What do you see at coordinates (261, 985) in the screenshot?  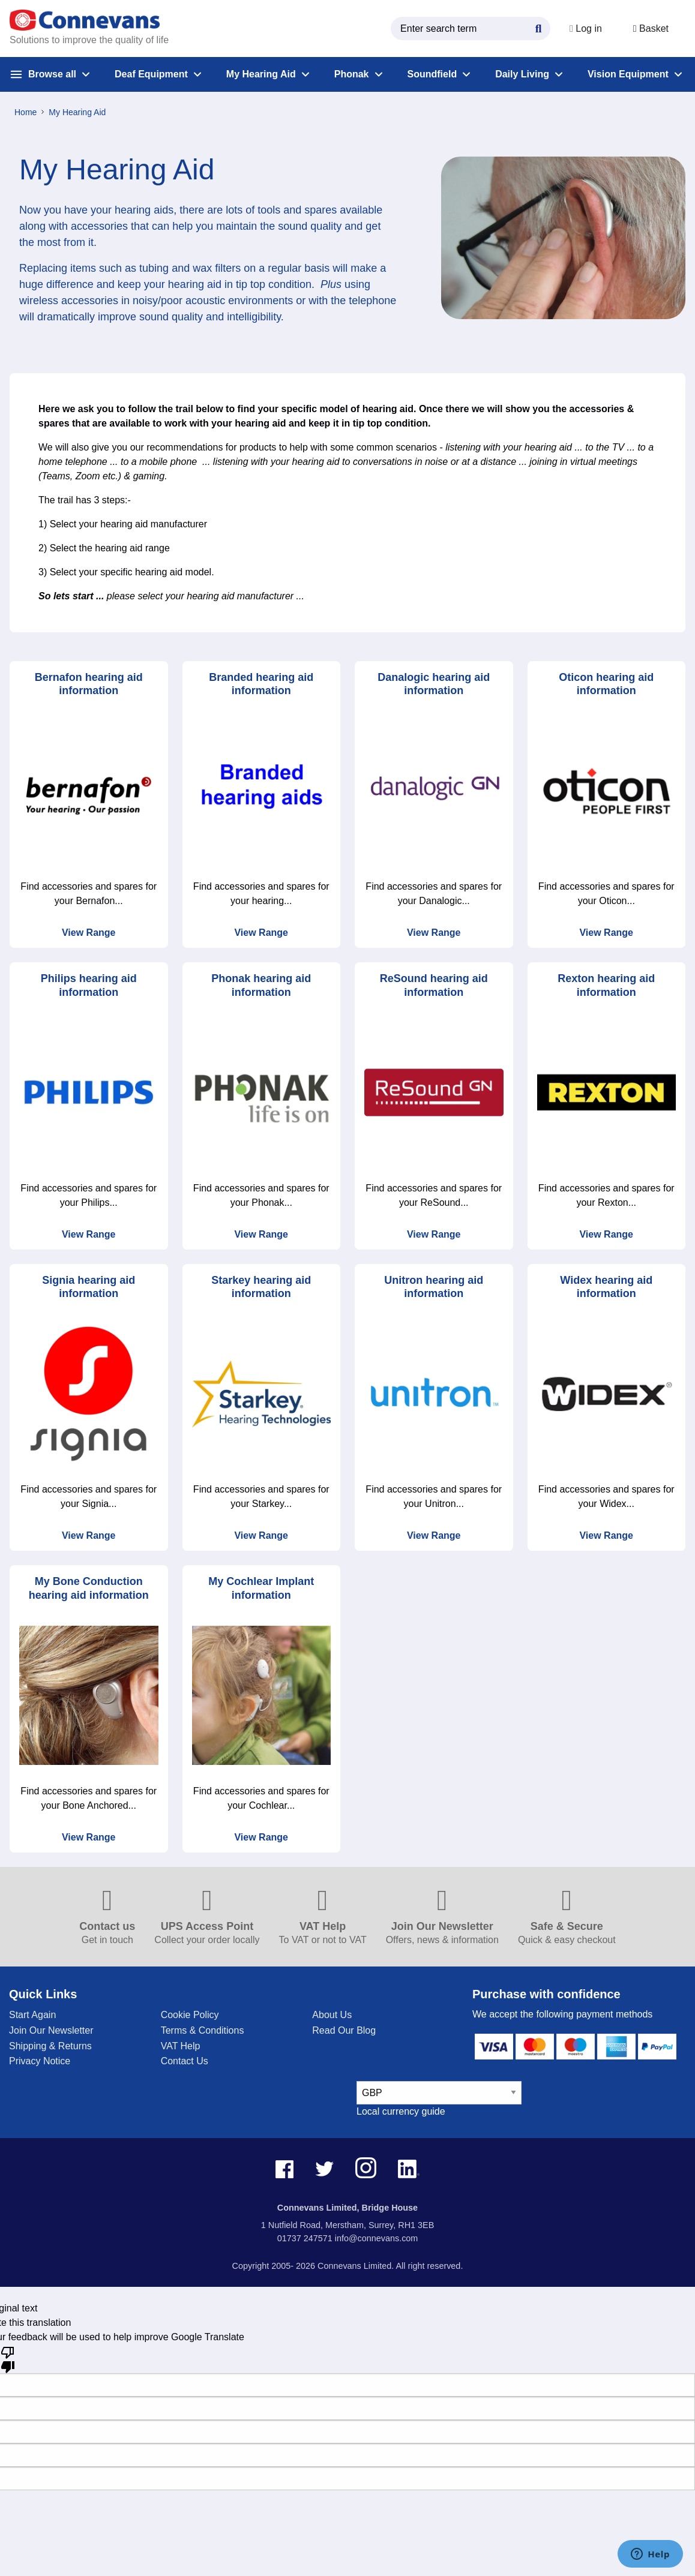 I see `Phonak hearing aid information` at bounding box center [261, 985].